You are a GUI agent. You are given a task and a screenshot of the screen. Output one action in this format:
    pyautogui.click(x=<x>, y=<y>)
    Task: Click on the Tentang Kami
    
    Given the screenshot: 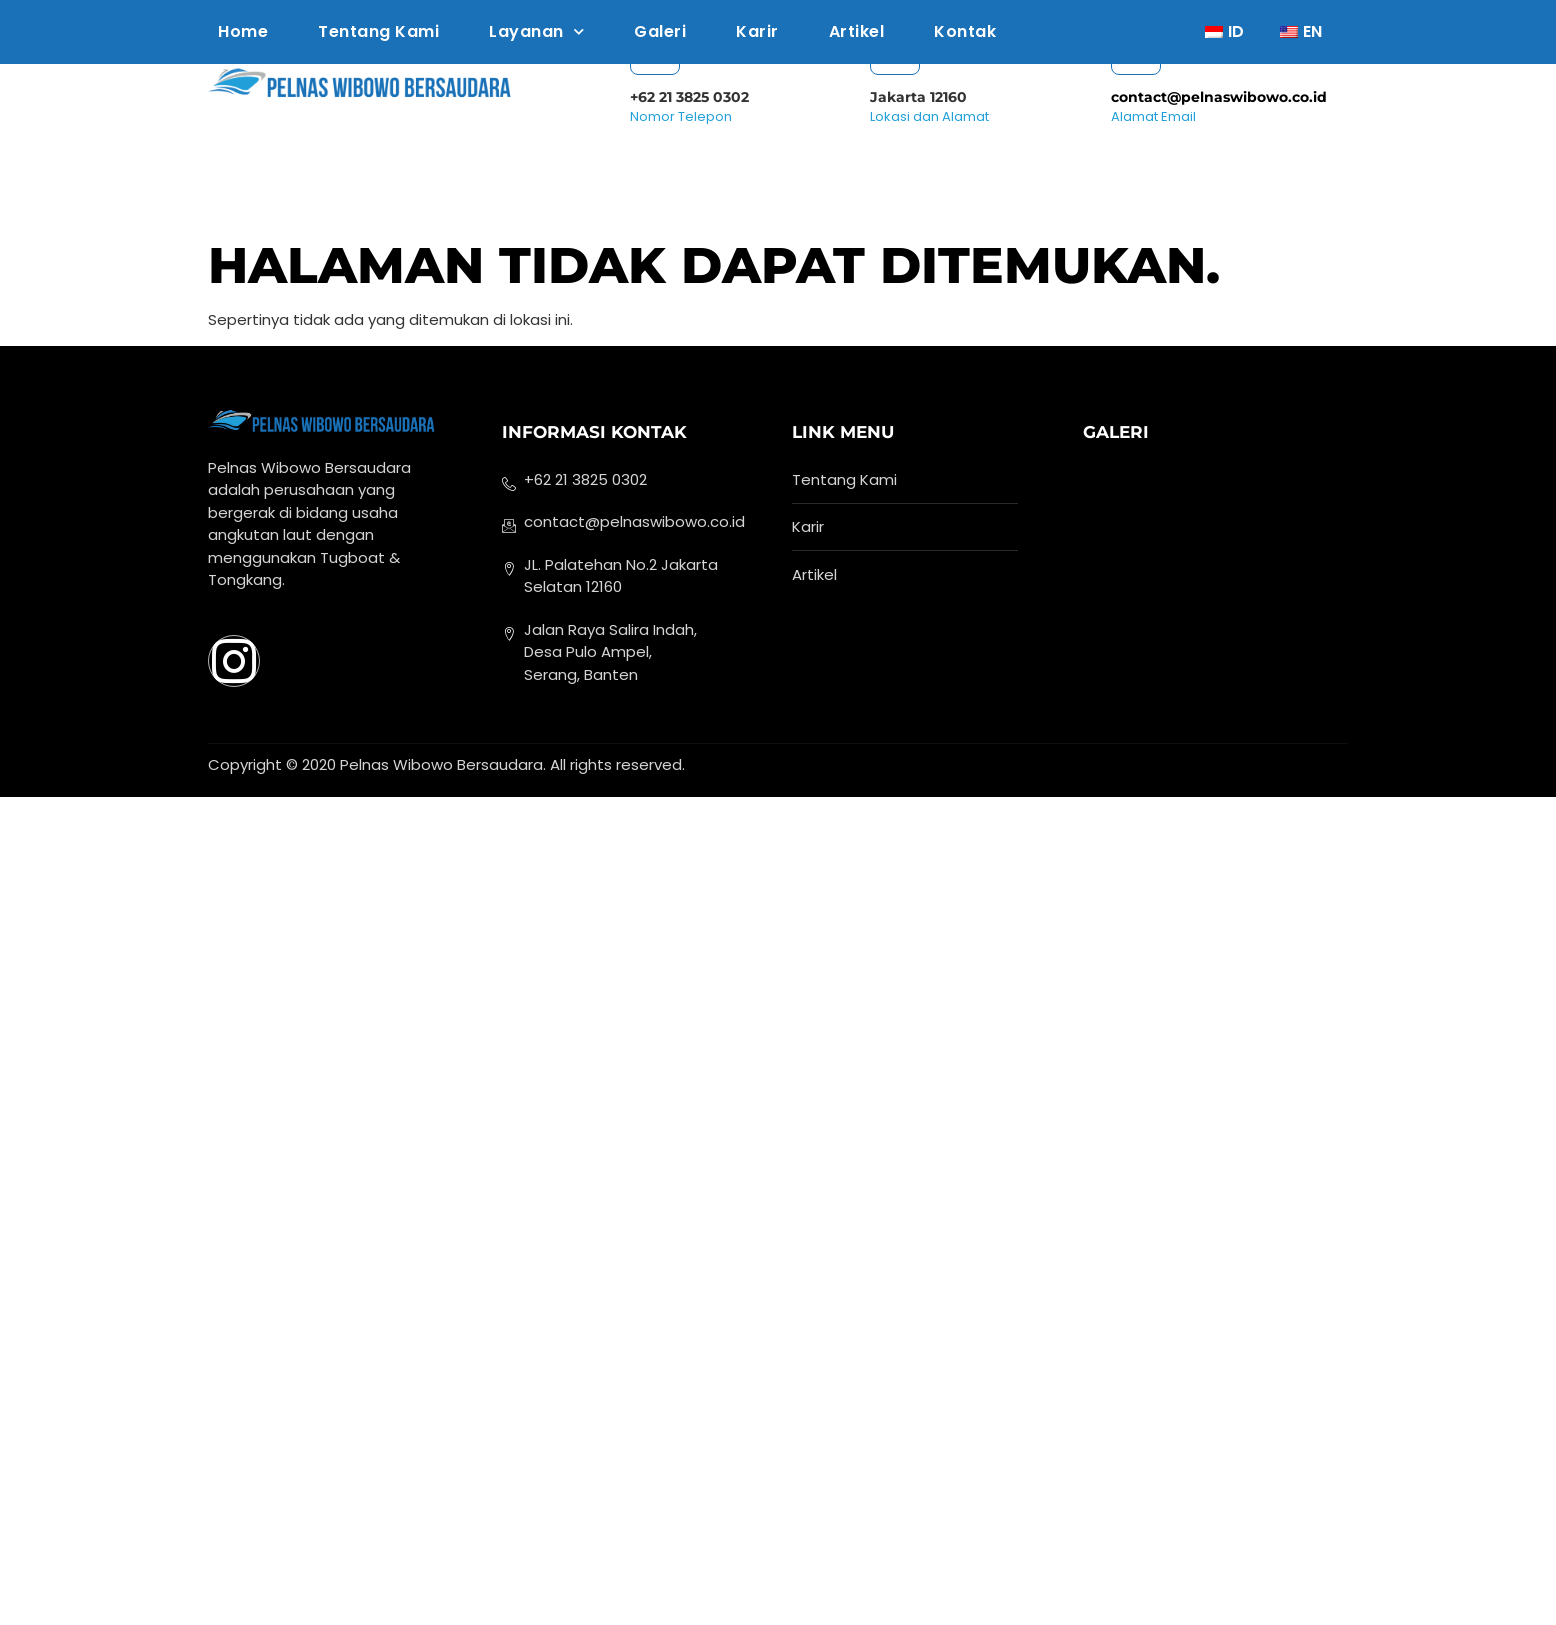 What is the action you would take?
    pyautogui.click(x=378, y=31)
    